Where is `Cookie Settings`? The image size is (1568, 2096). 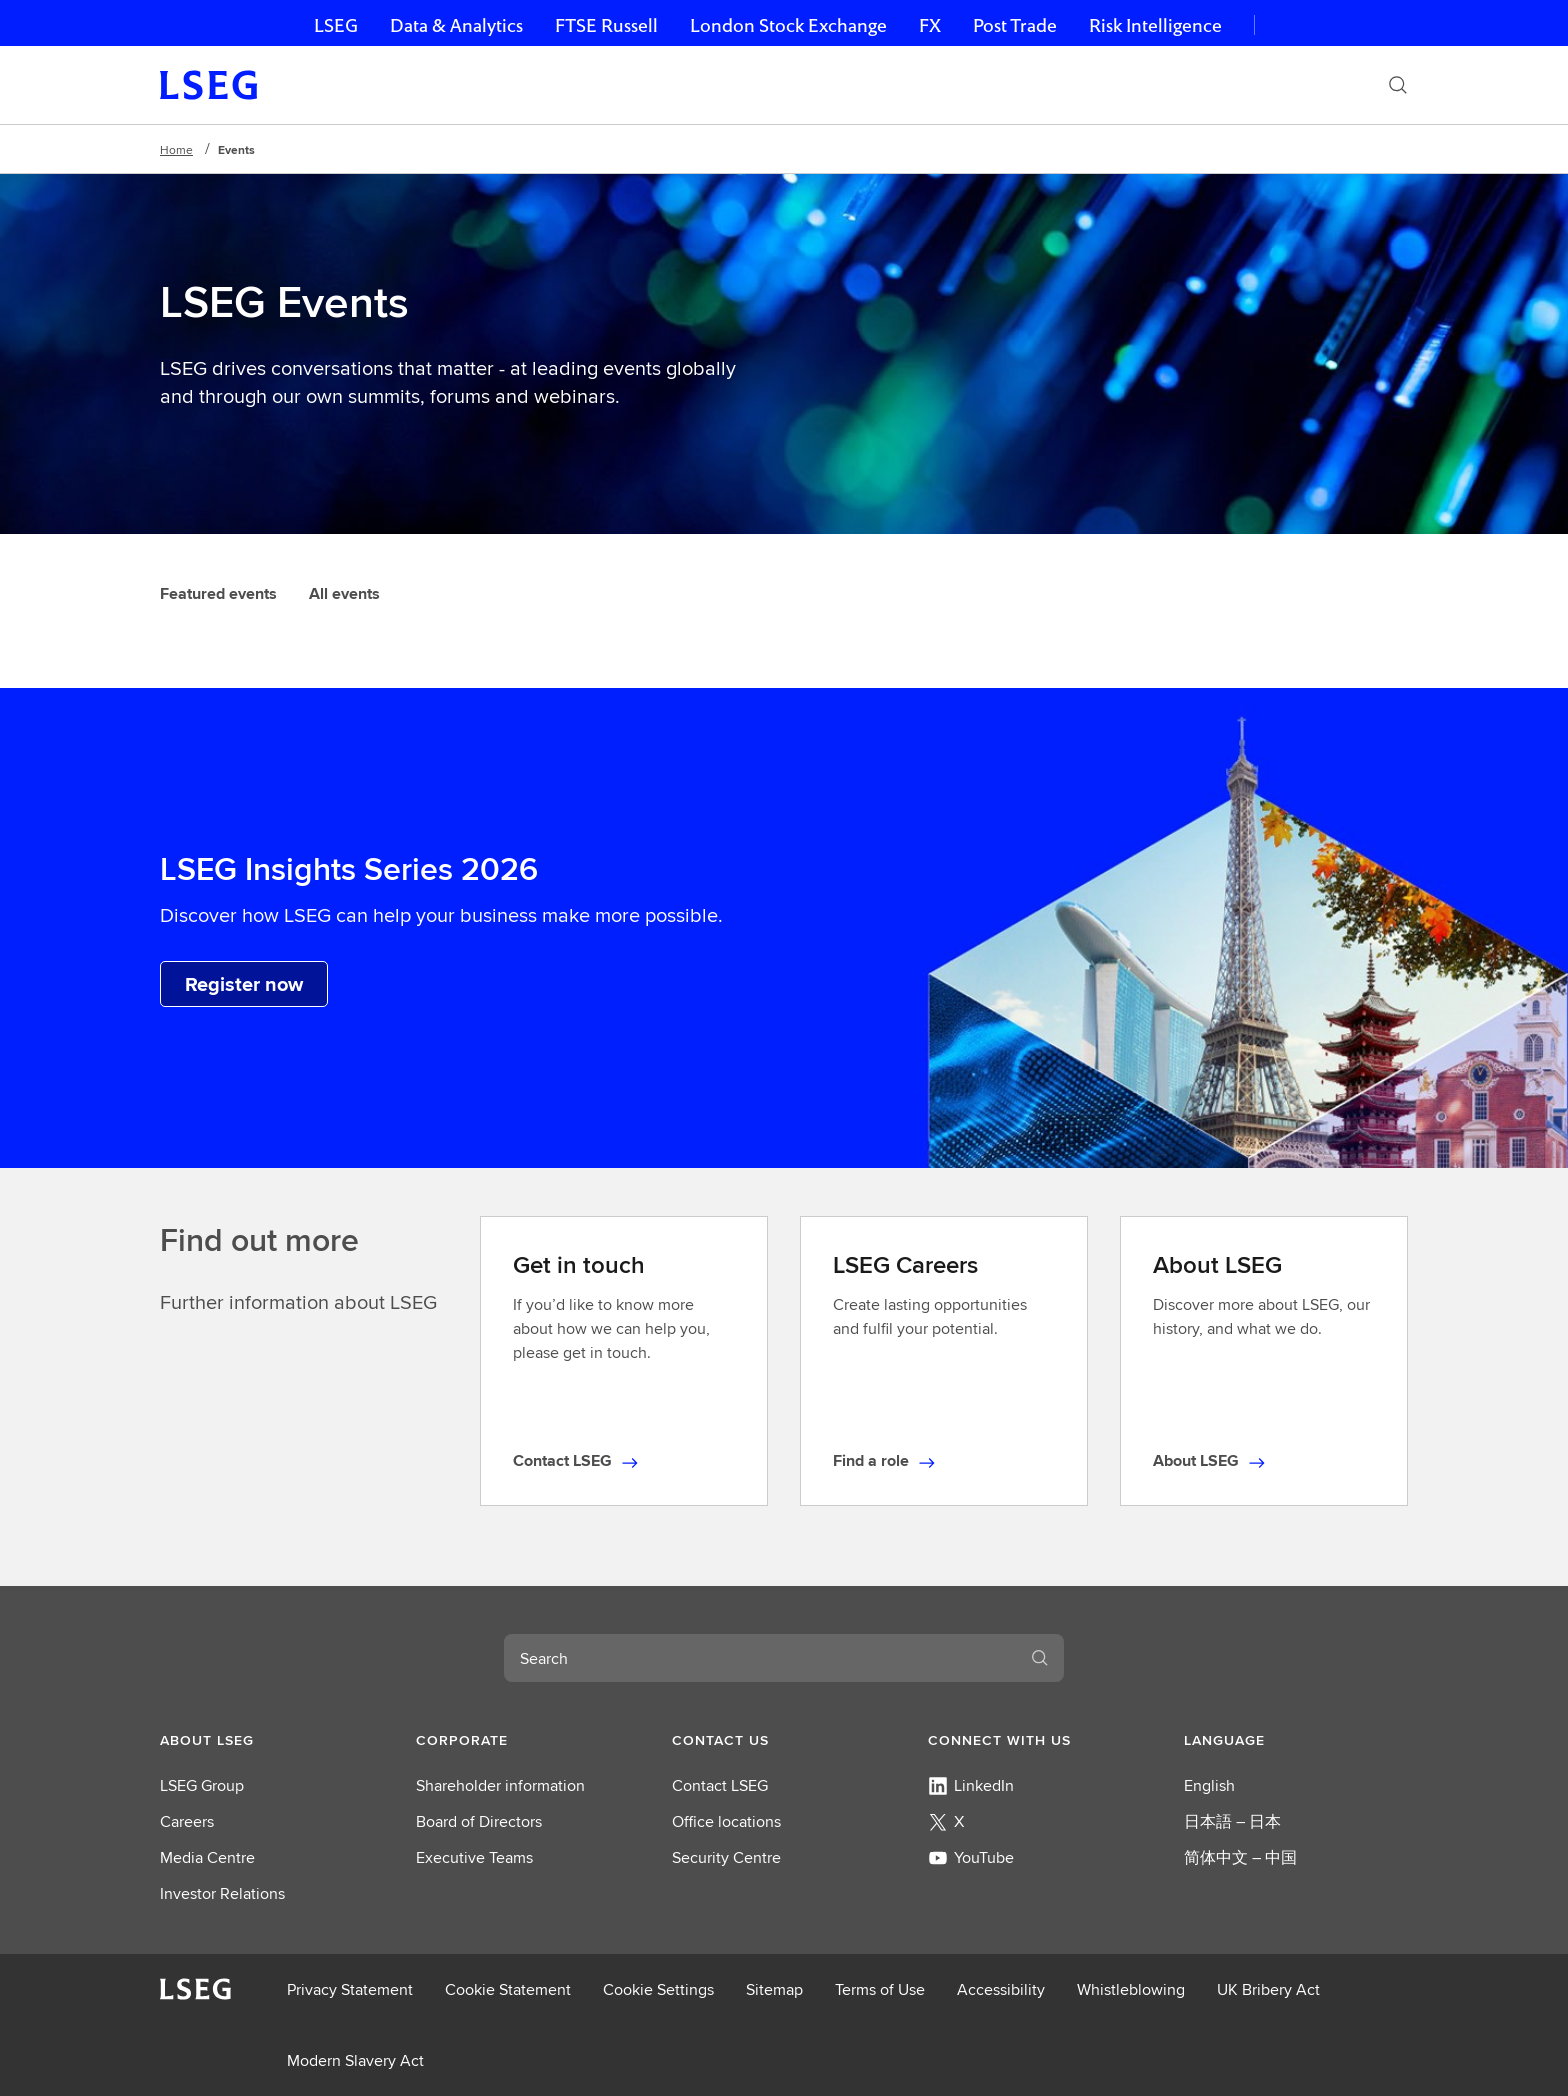 Cookie Settings is located at coordinates (658, 1989).